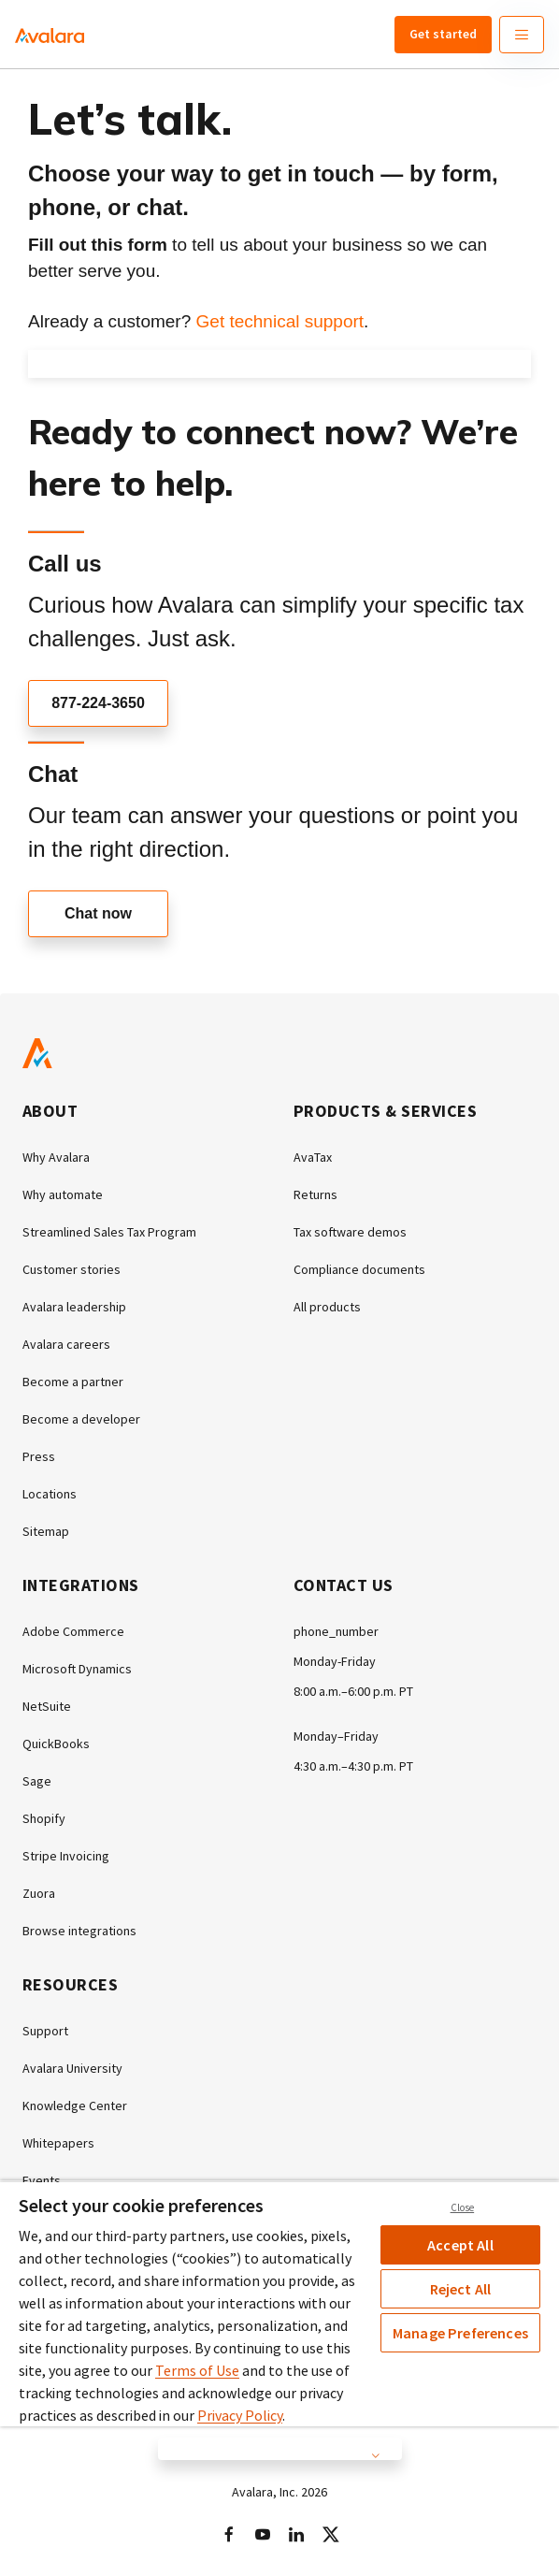 This screenshot has height=2576, width=559. What do you see at coordinates (463, 2207) in the screenshot?
I see `Close` at bounding box center [463, 2207].